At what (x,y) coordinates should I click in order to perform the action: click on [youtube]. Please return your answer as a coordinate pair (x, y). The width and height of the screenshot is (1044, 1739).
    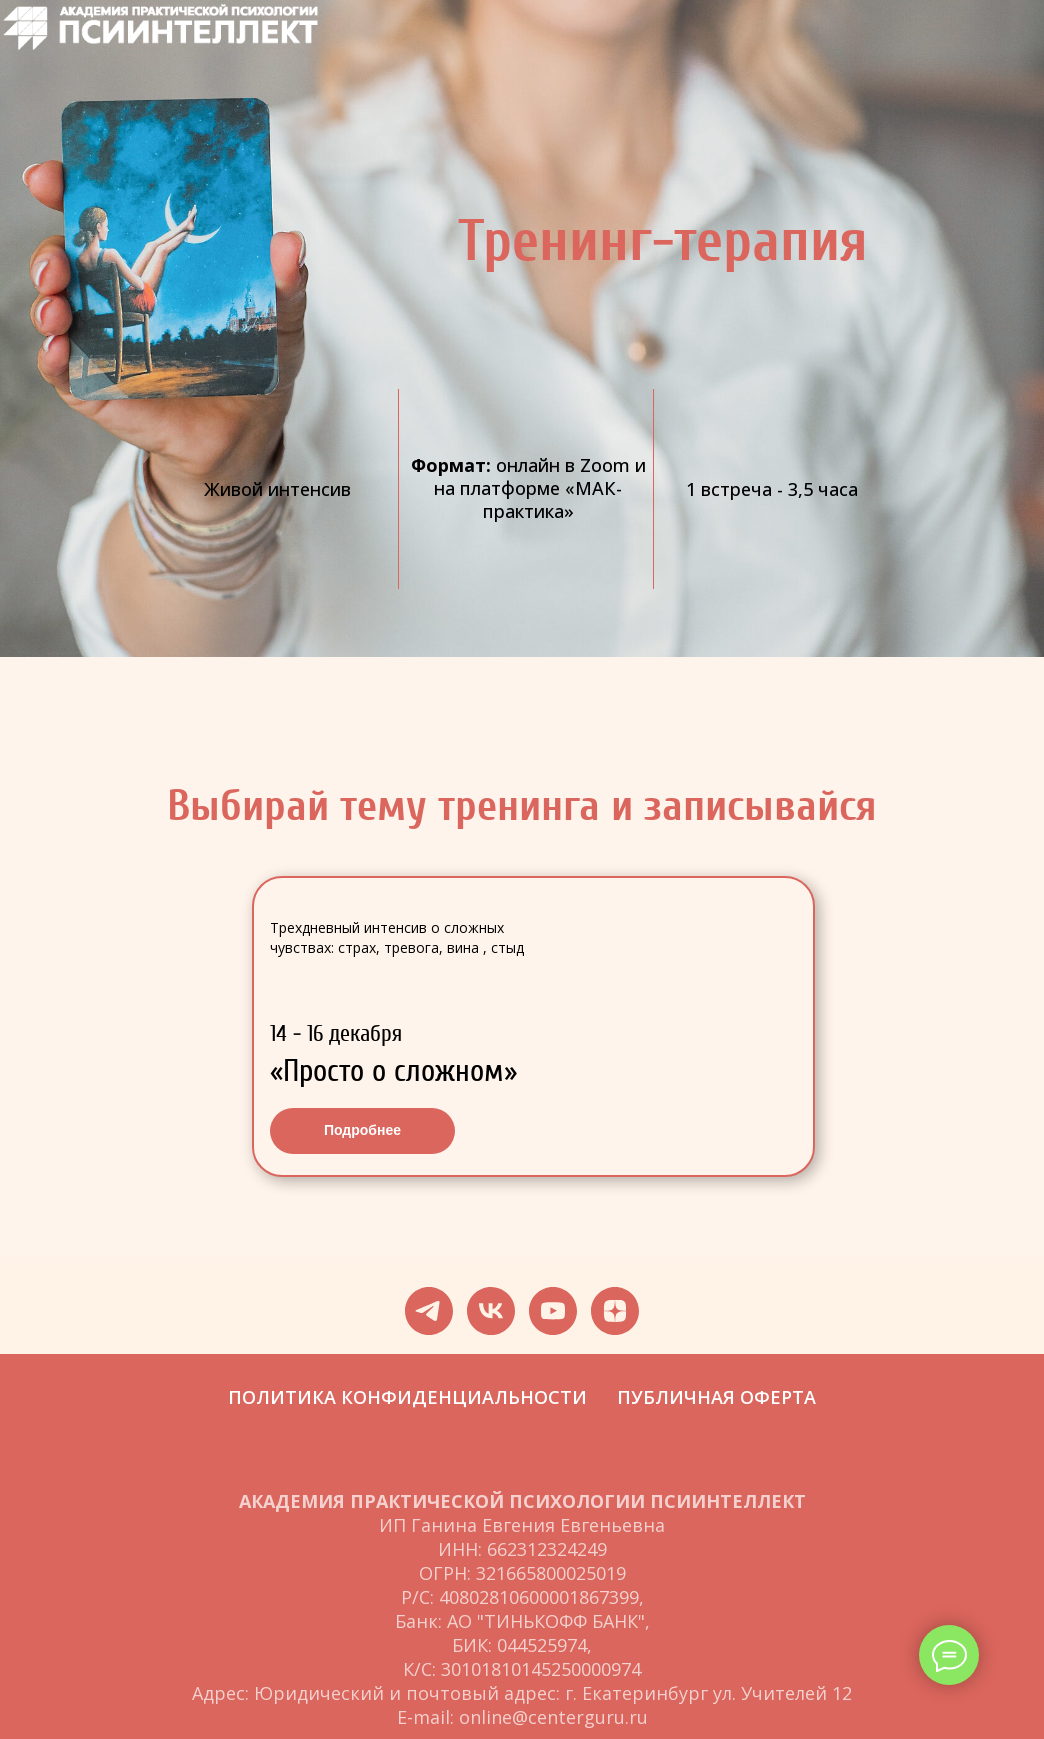
    Looking at the image, I should click on (553, 1311).